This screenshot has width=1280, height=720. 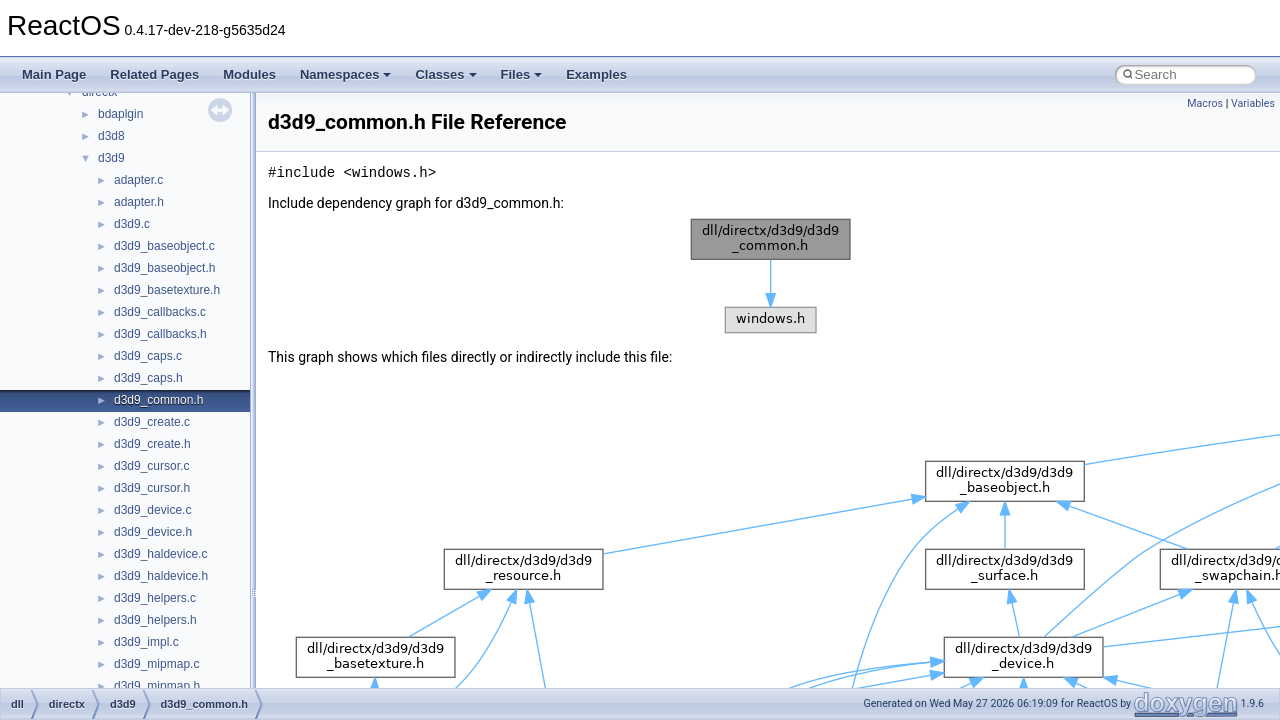 I want to click on d3d9_baseobject.h, so click(x=164, y=268).